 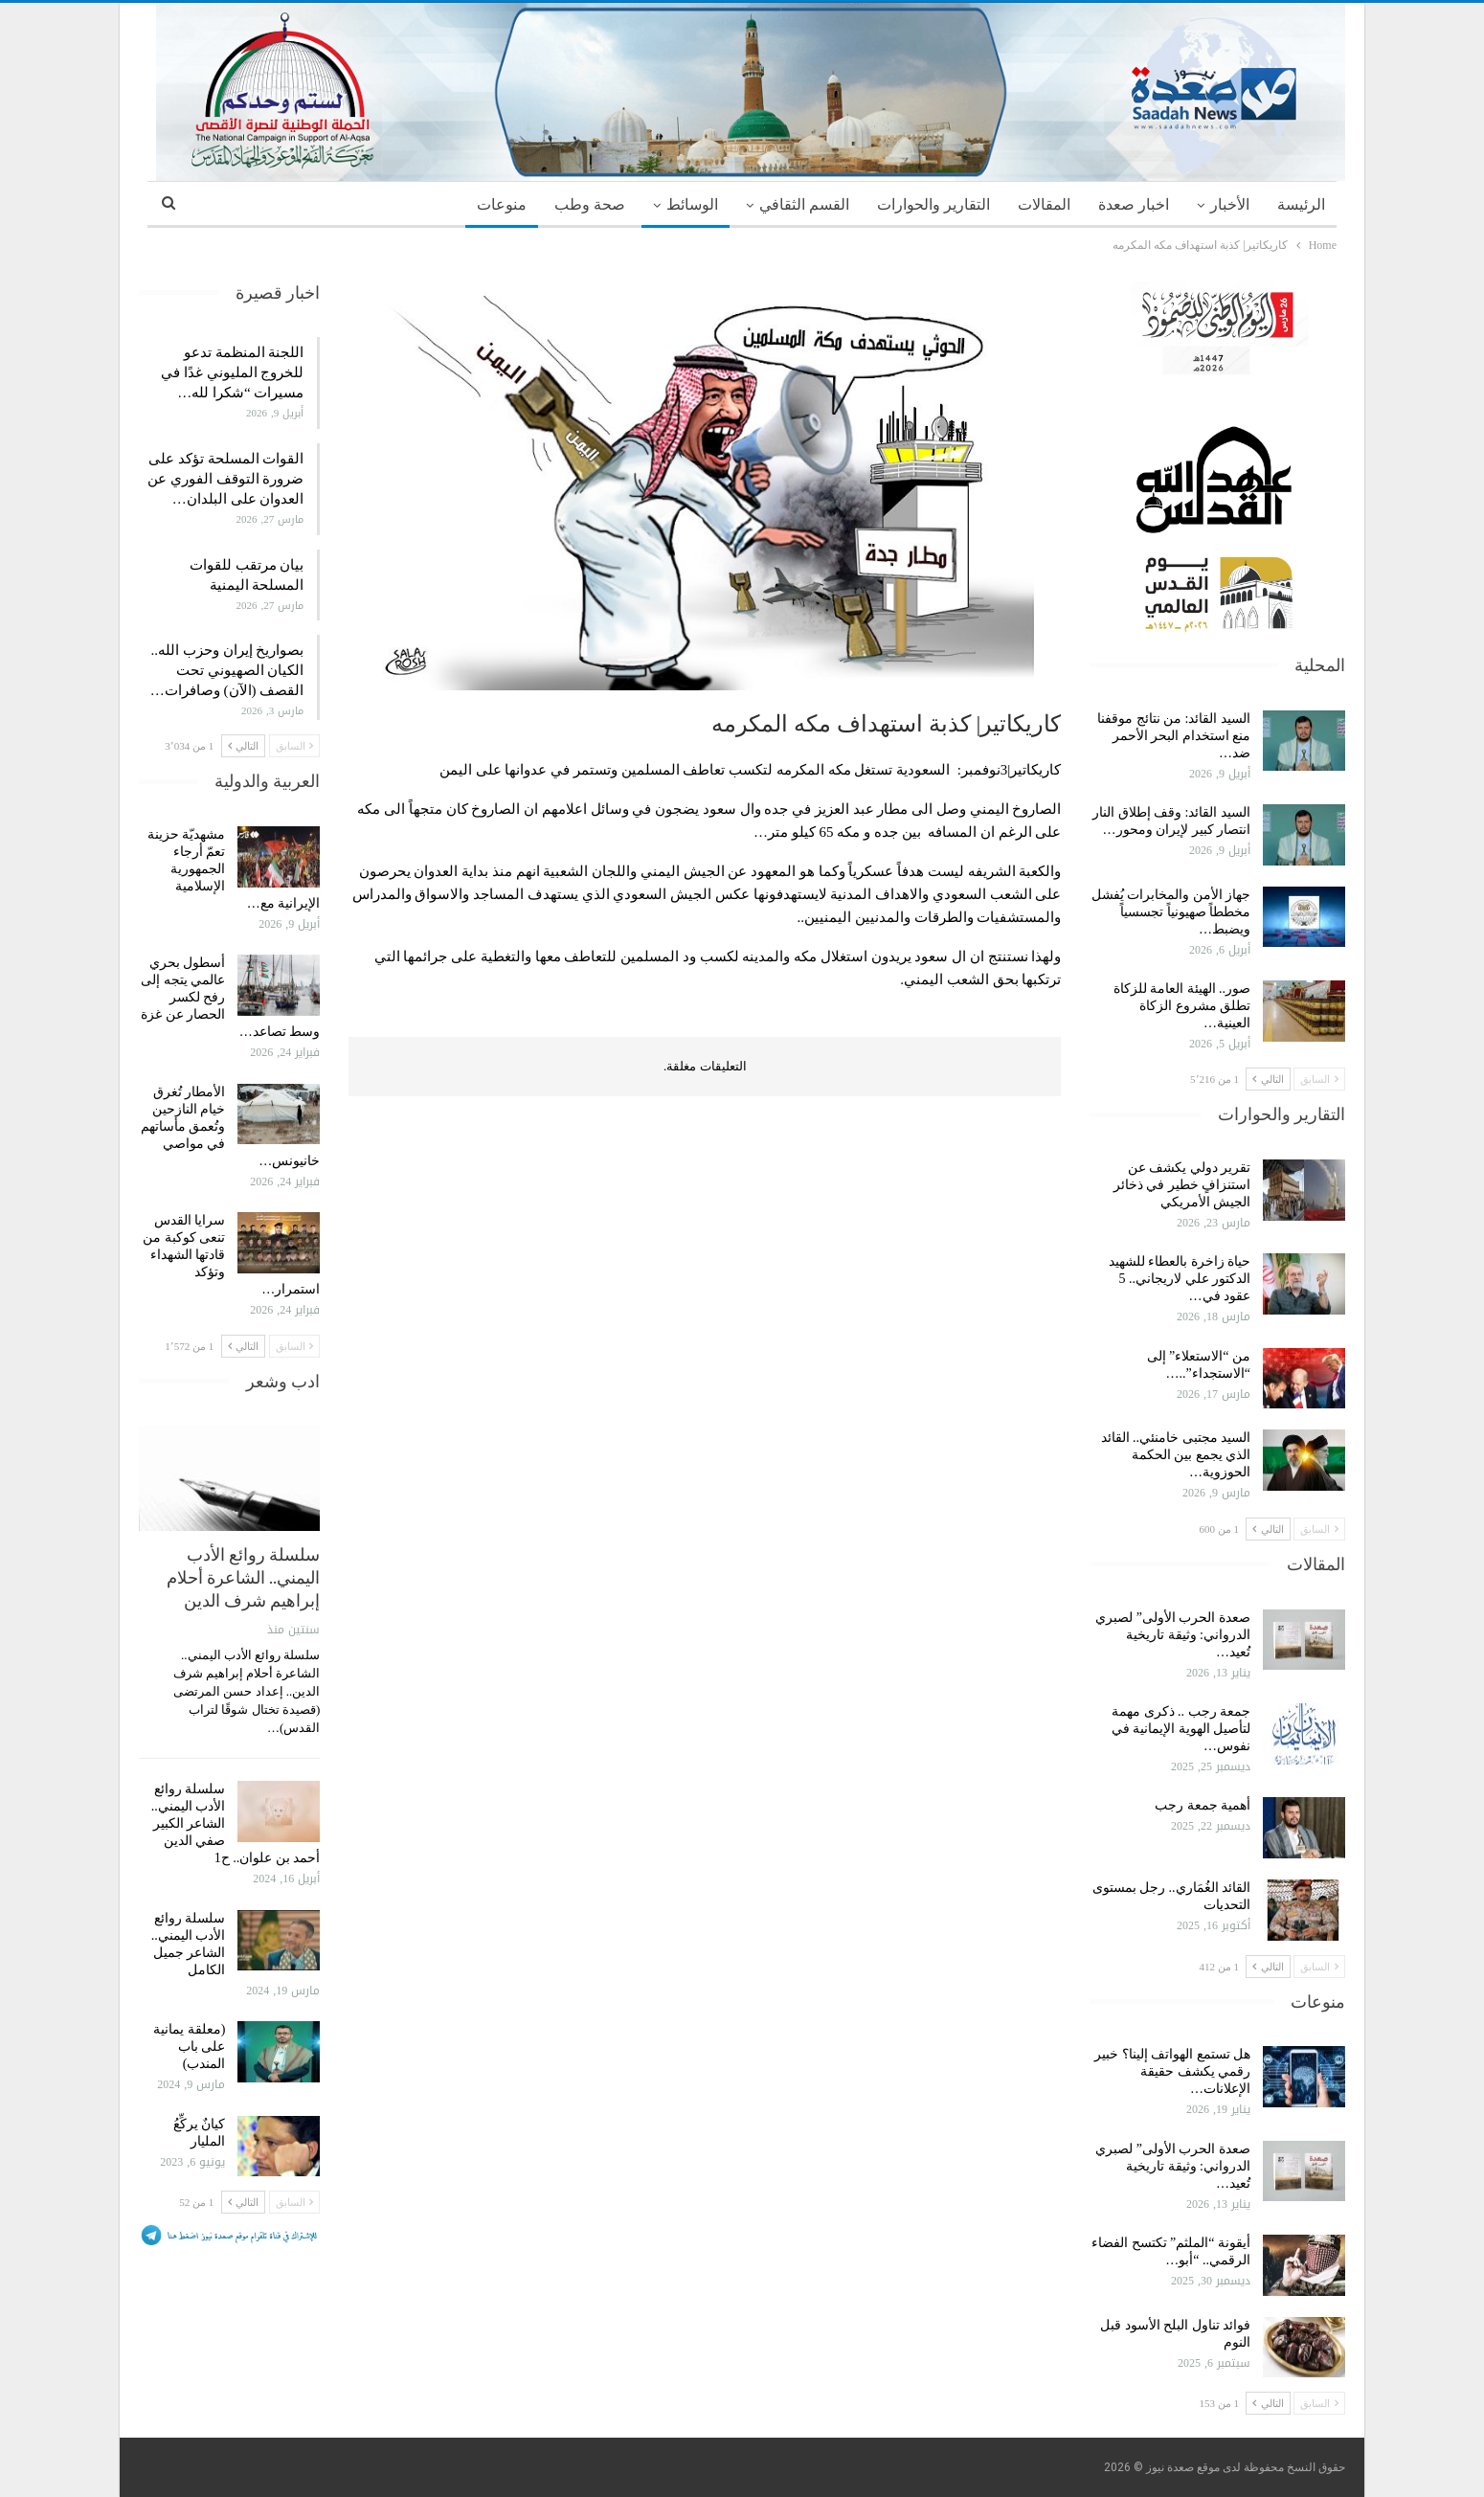 I want to click on (معلقة يمانية على باب المندب), so click(x=189, y=2046).